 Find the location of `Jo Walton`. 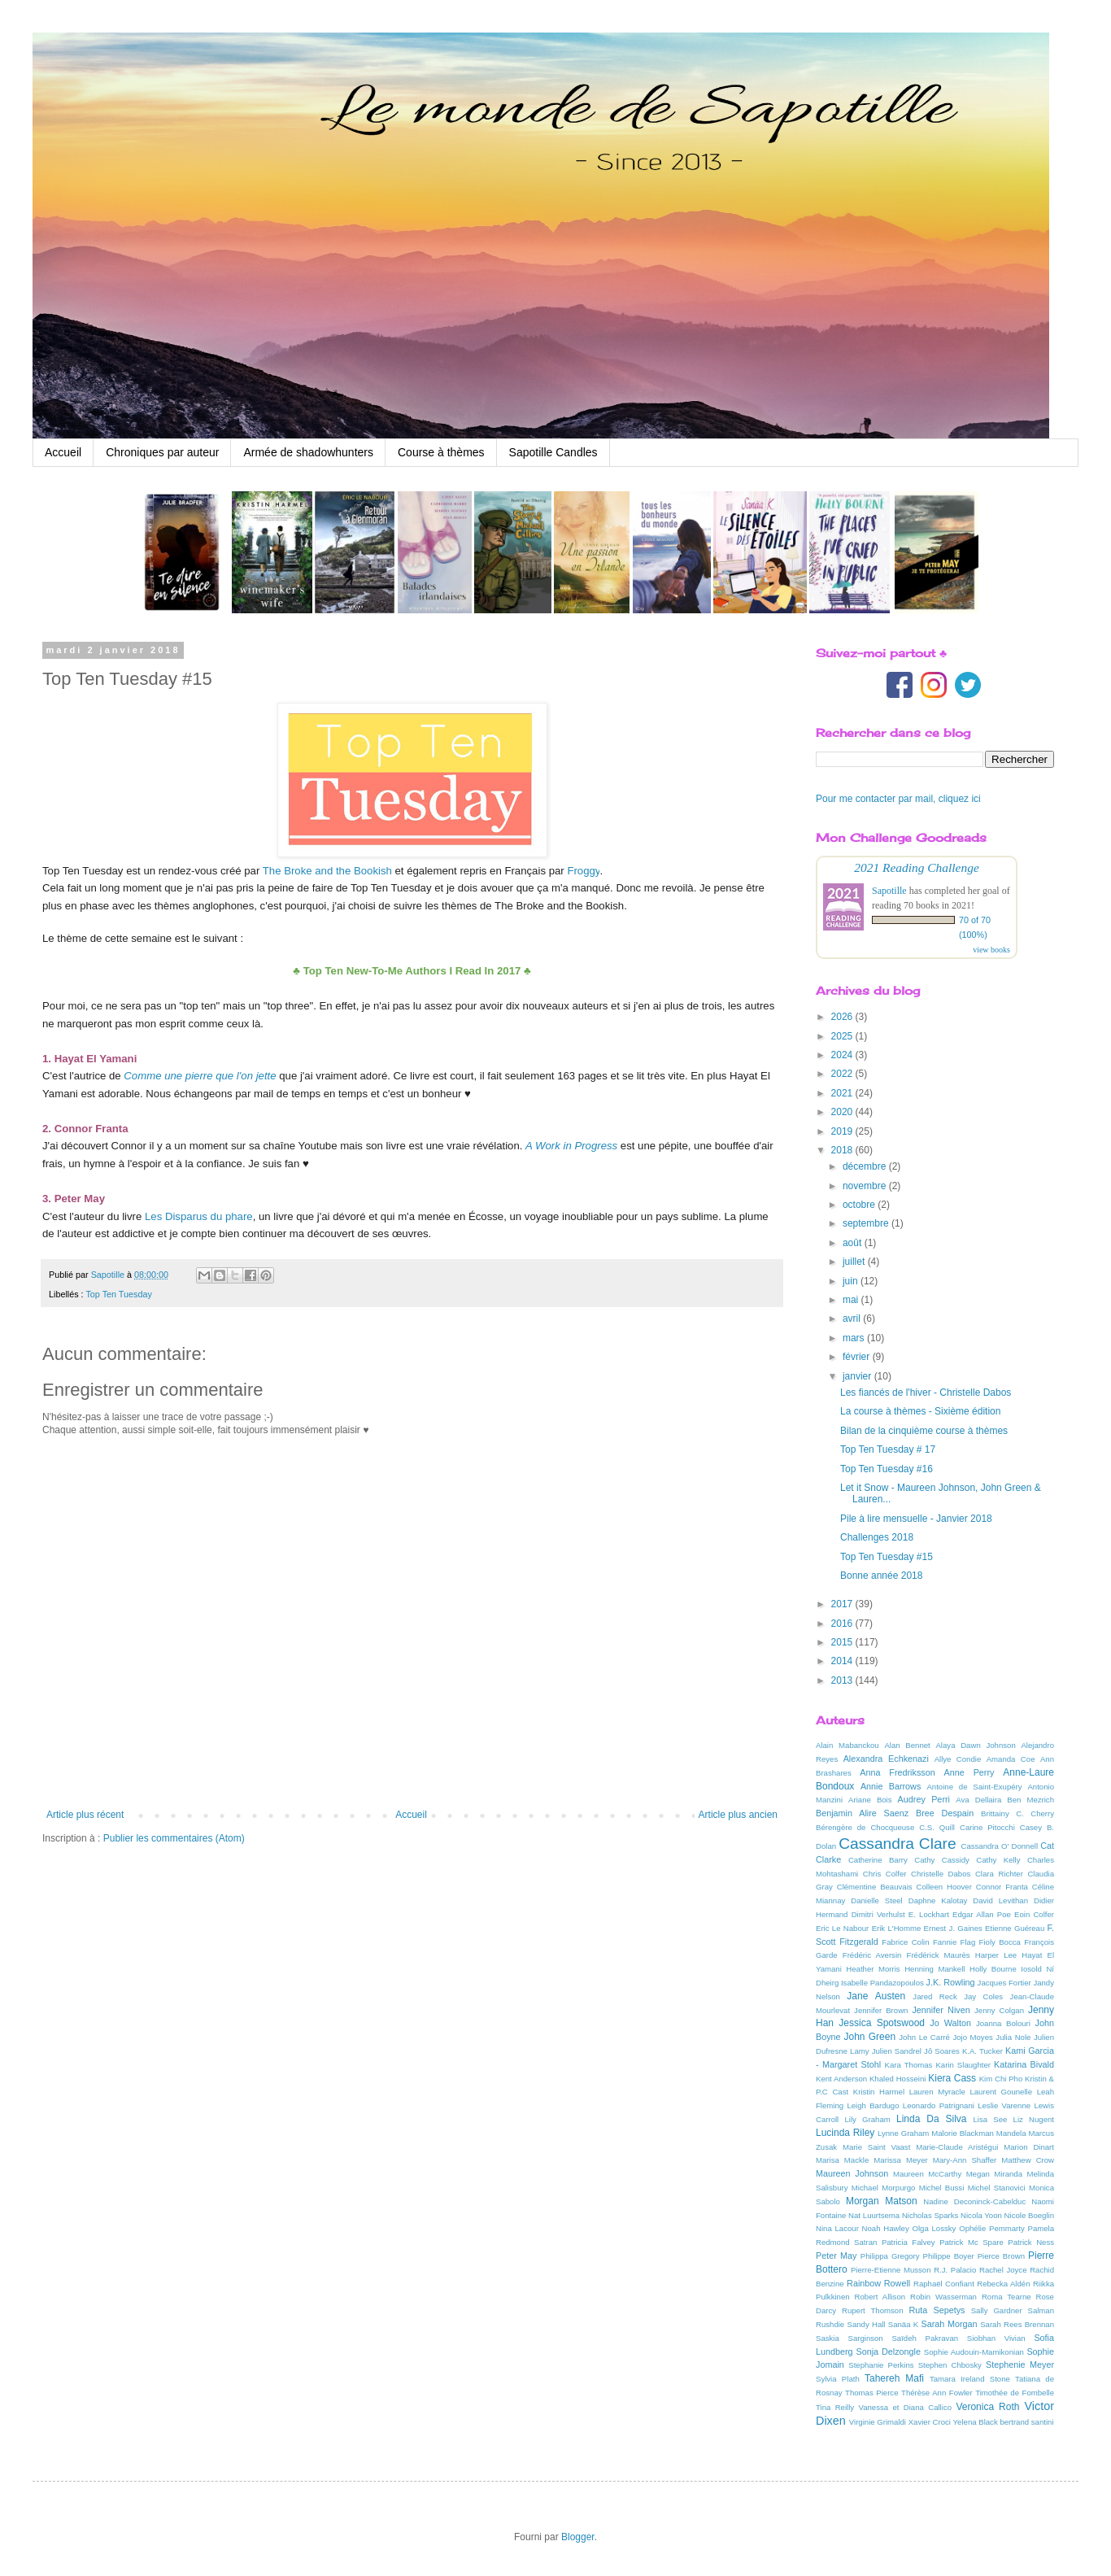

Jo Walton is located at coordinates (950, 2023).